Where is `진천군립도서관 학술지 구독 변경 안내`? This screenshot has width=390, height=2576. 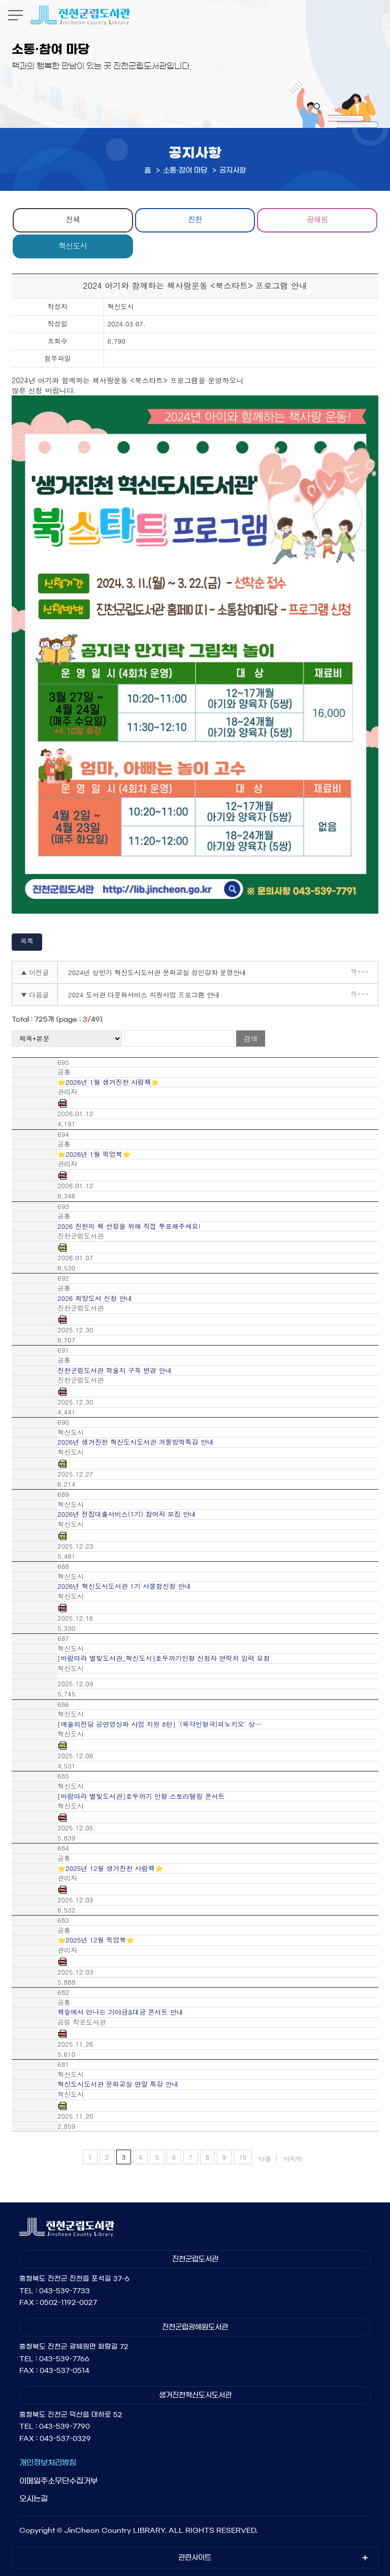
진천군립도서관 학술지 구독 변경 안내 is located at coordinates (114, 1370).